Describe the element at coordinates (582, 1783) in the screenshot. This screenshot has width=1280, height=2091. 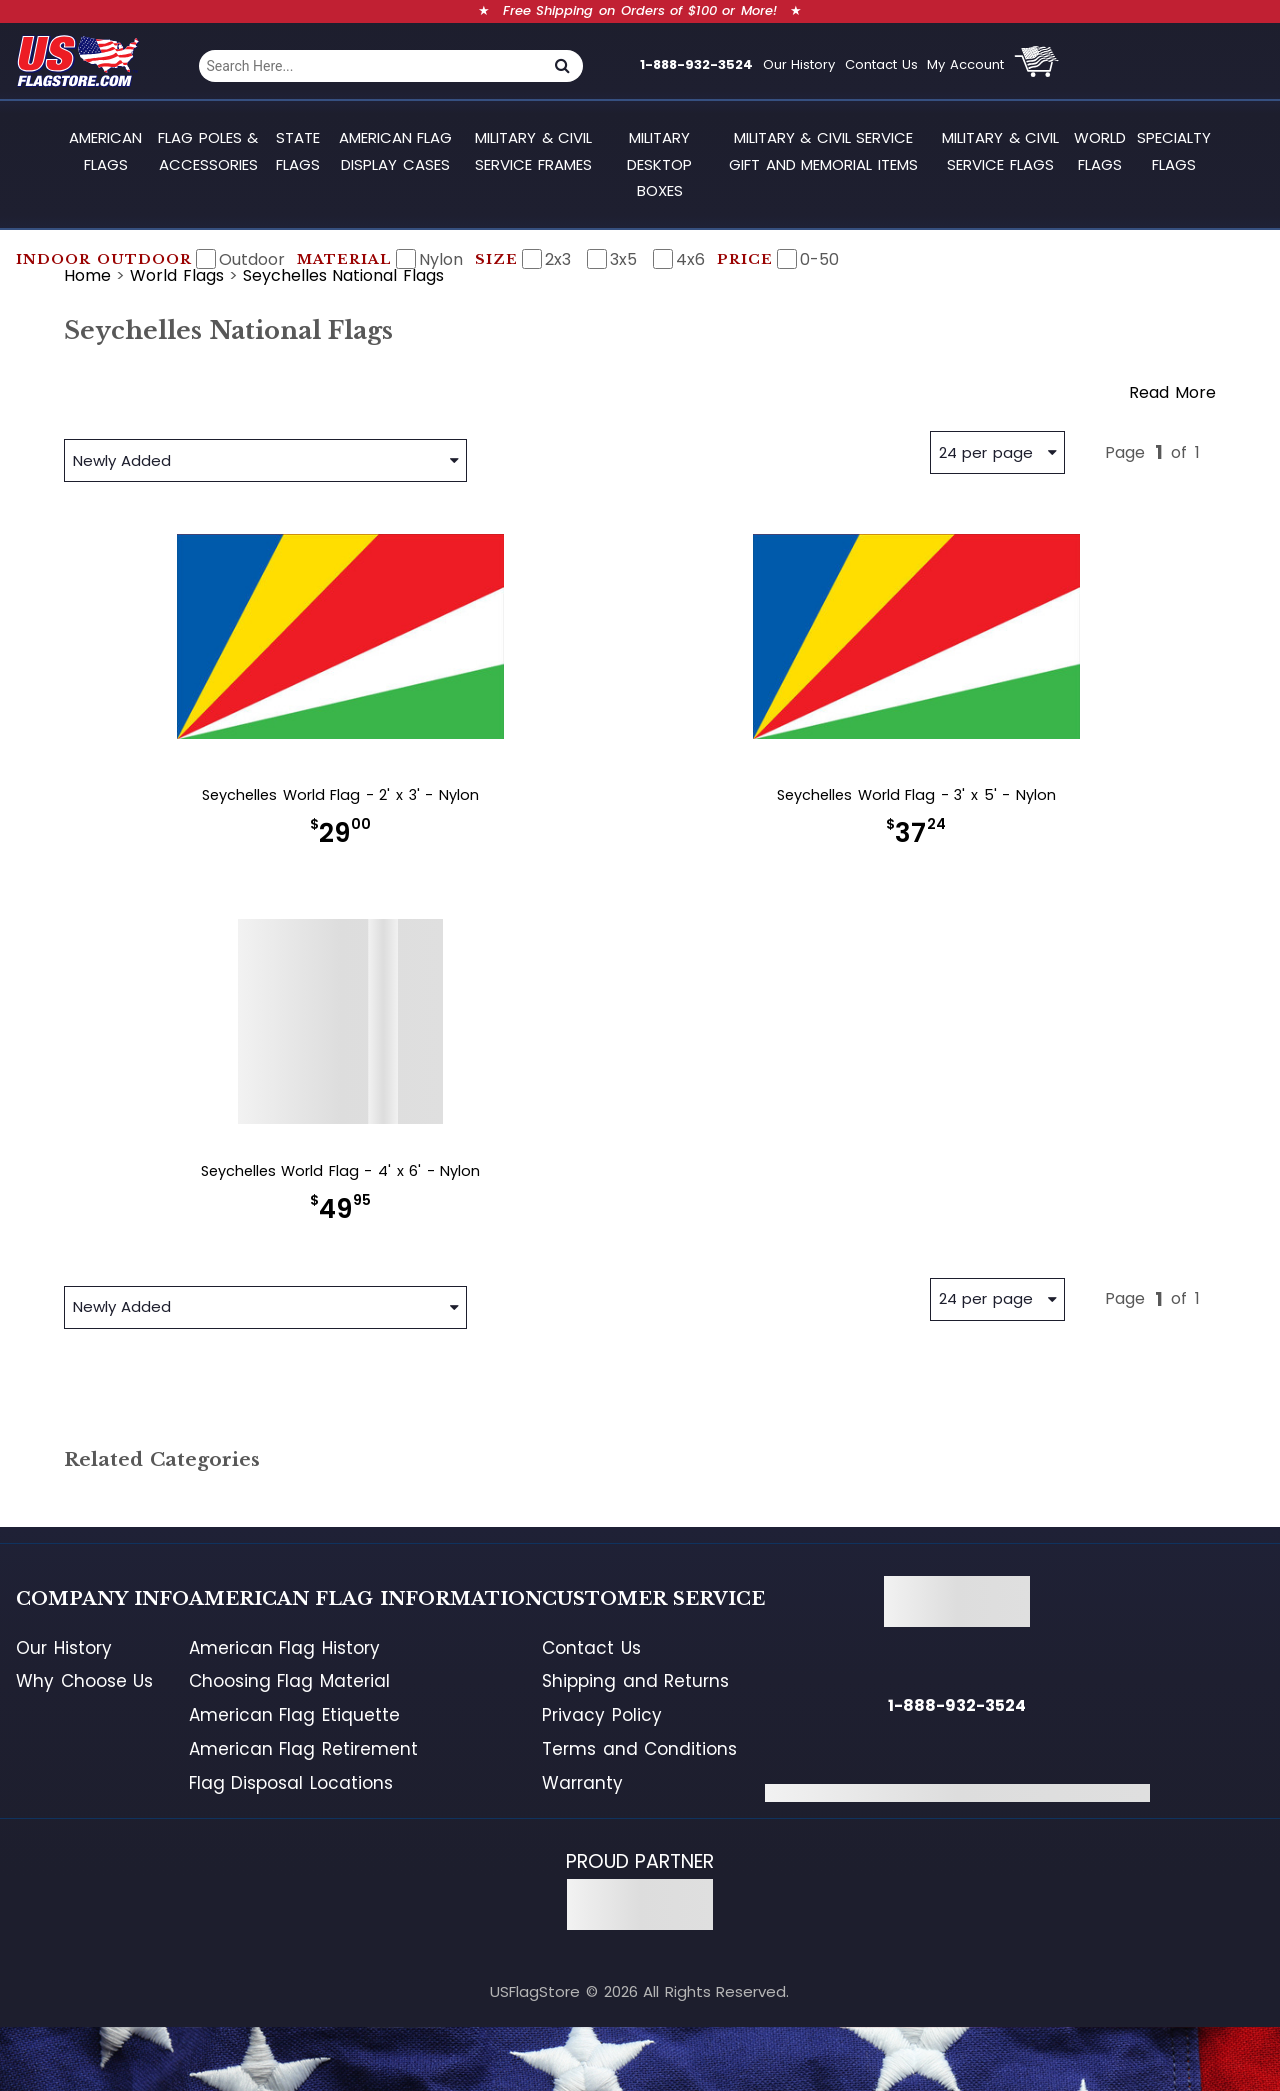
I see `Warranty` at that location.